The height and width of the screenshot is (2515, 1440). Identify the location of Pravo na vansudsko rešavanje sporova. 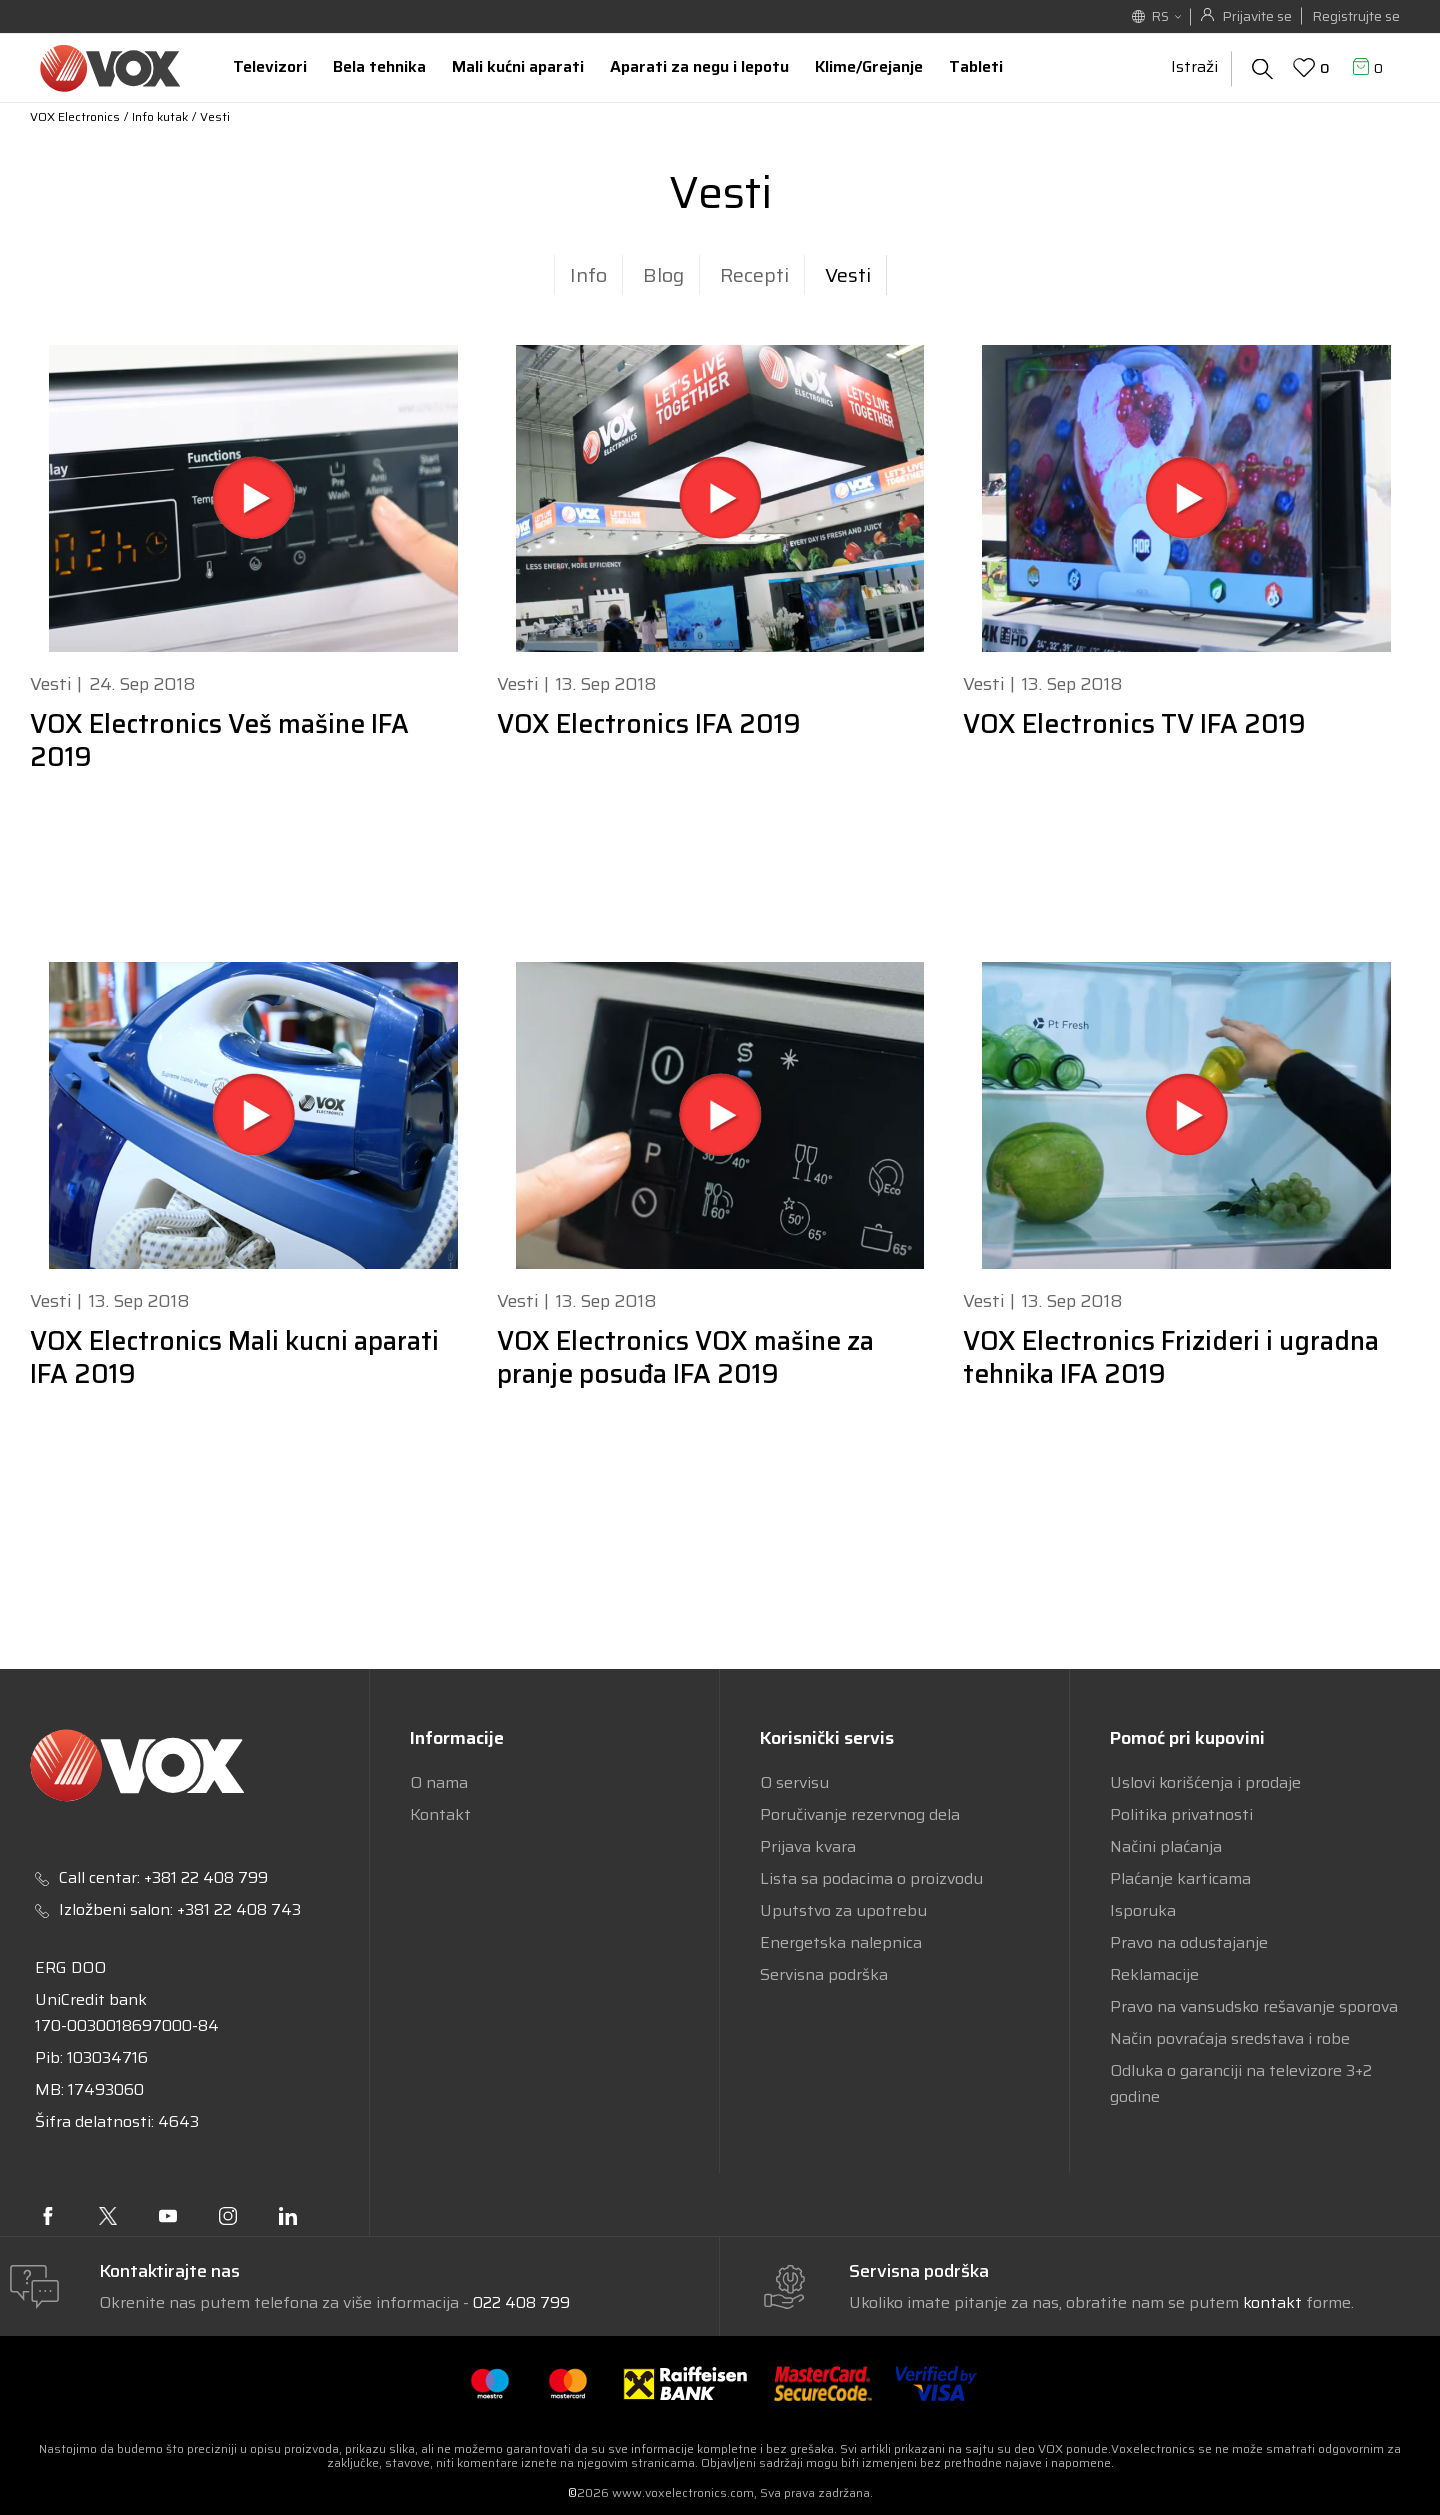
(1254, 2006).